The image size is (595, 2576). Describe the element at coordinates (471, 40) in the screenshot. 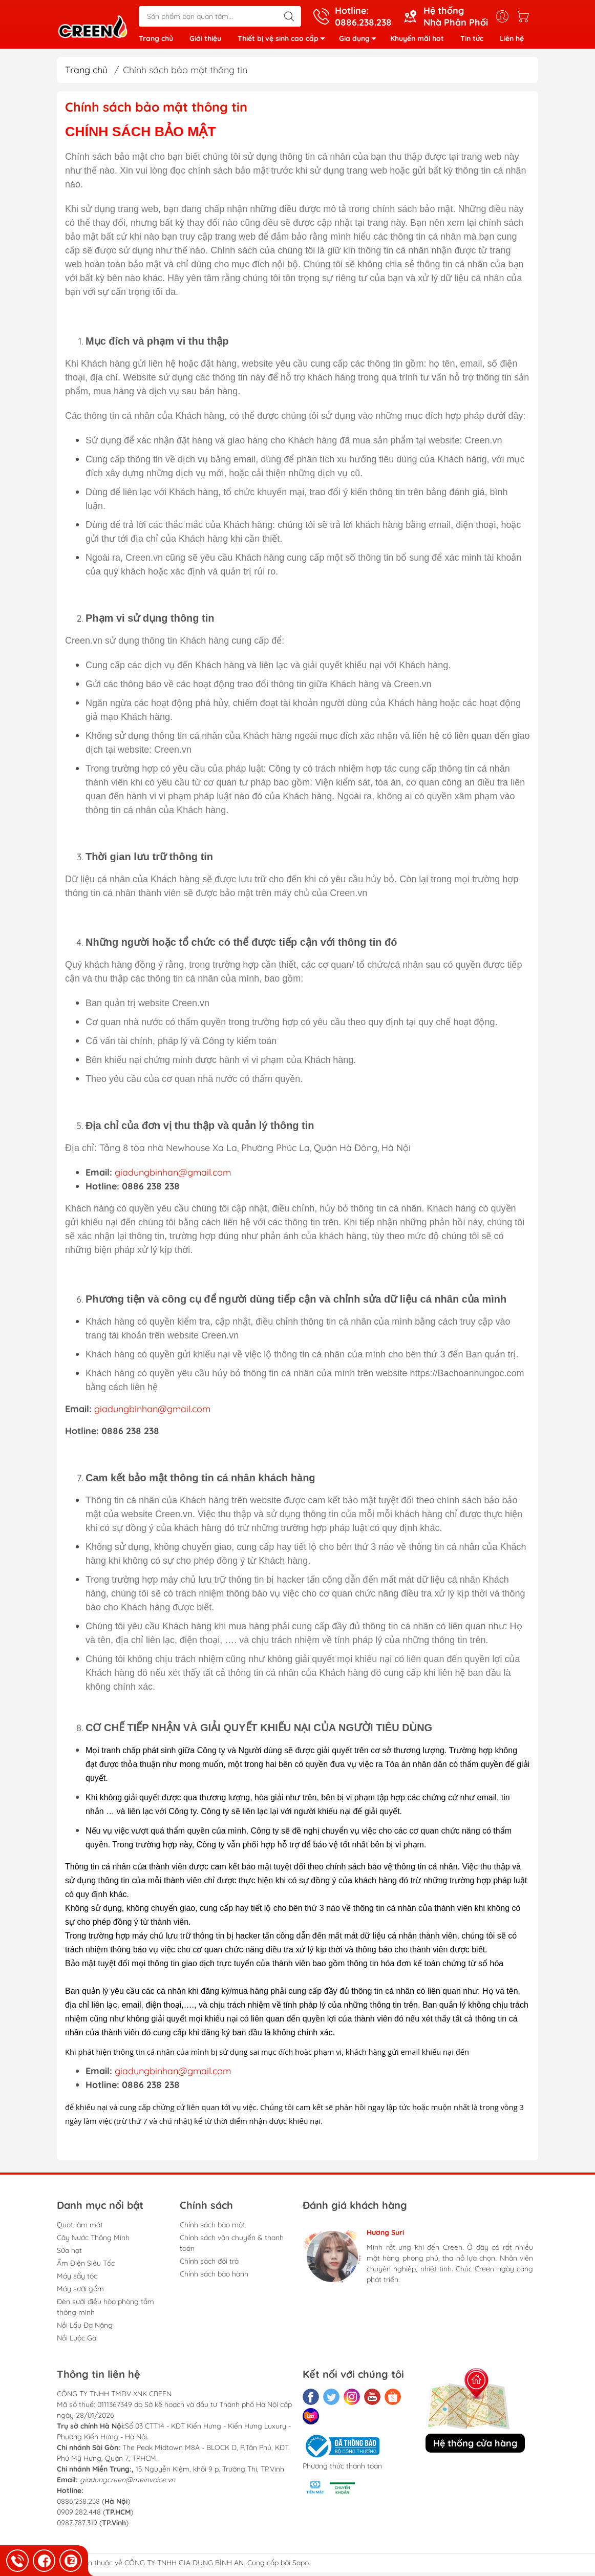

I see `Tin tức` at that location.